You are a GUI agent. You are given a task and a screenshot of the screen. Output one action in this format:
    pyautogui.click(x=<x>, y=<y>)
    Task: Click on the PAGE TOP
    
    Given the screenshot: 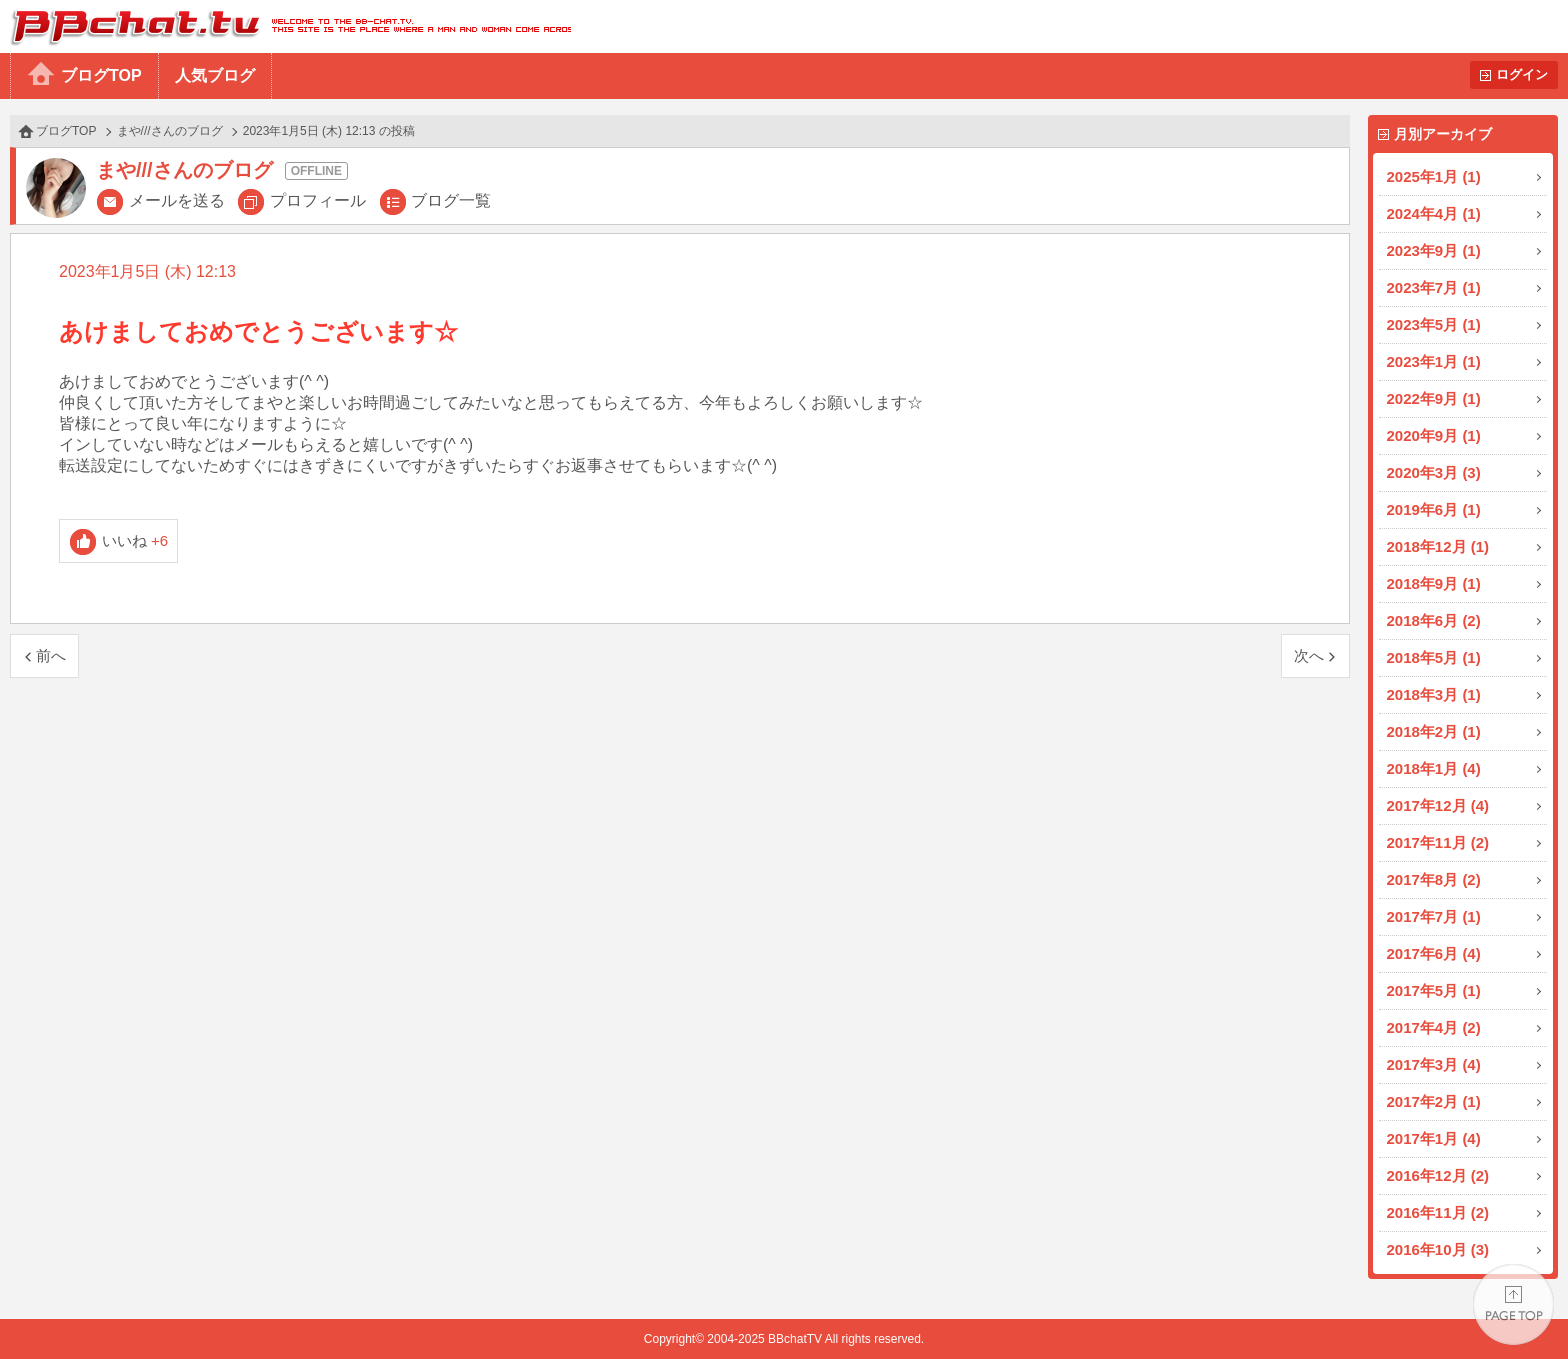 What is the action you would take?
    pyautogui.click(x=1513, y=1304)
    